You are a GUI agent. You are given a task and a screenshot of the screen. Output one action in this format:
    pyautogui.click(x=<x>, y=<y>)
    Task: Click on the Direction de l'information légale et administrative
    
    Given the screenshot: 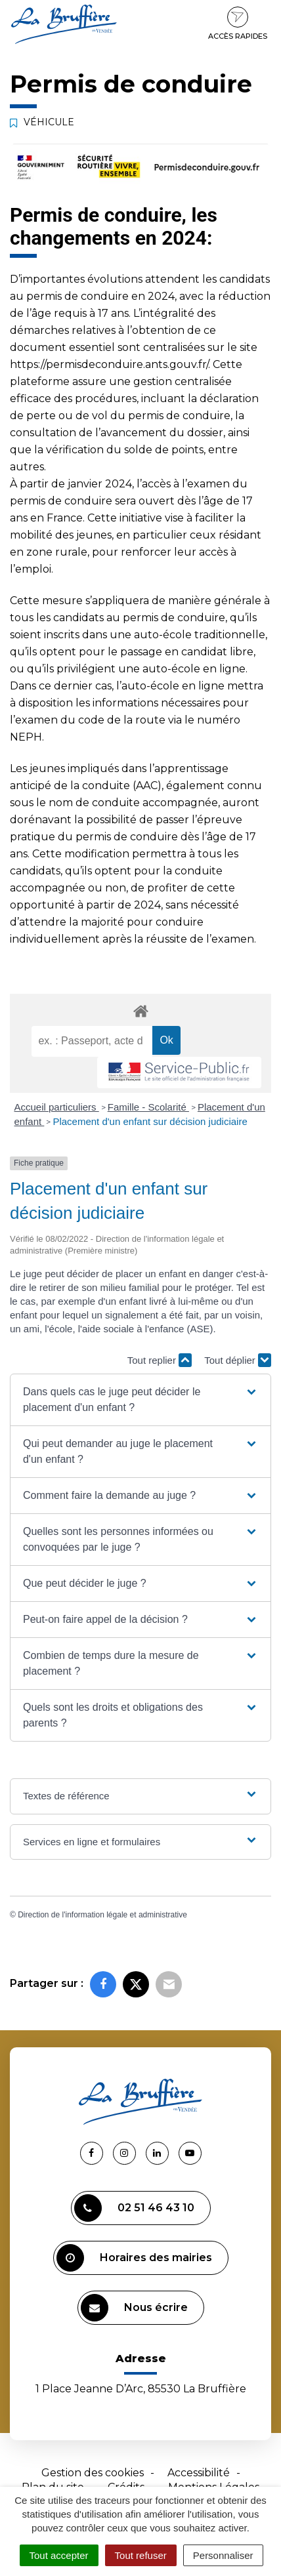 What is the action you would take?
    pyautogui.click(x=102, y=1914)
    